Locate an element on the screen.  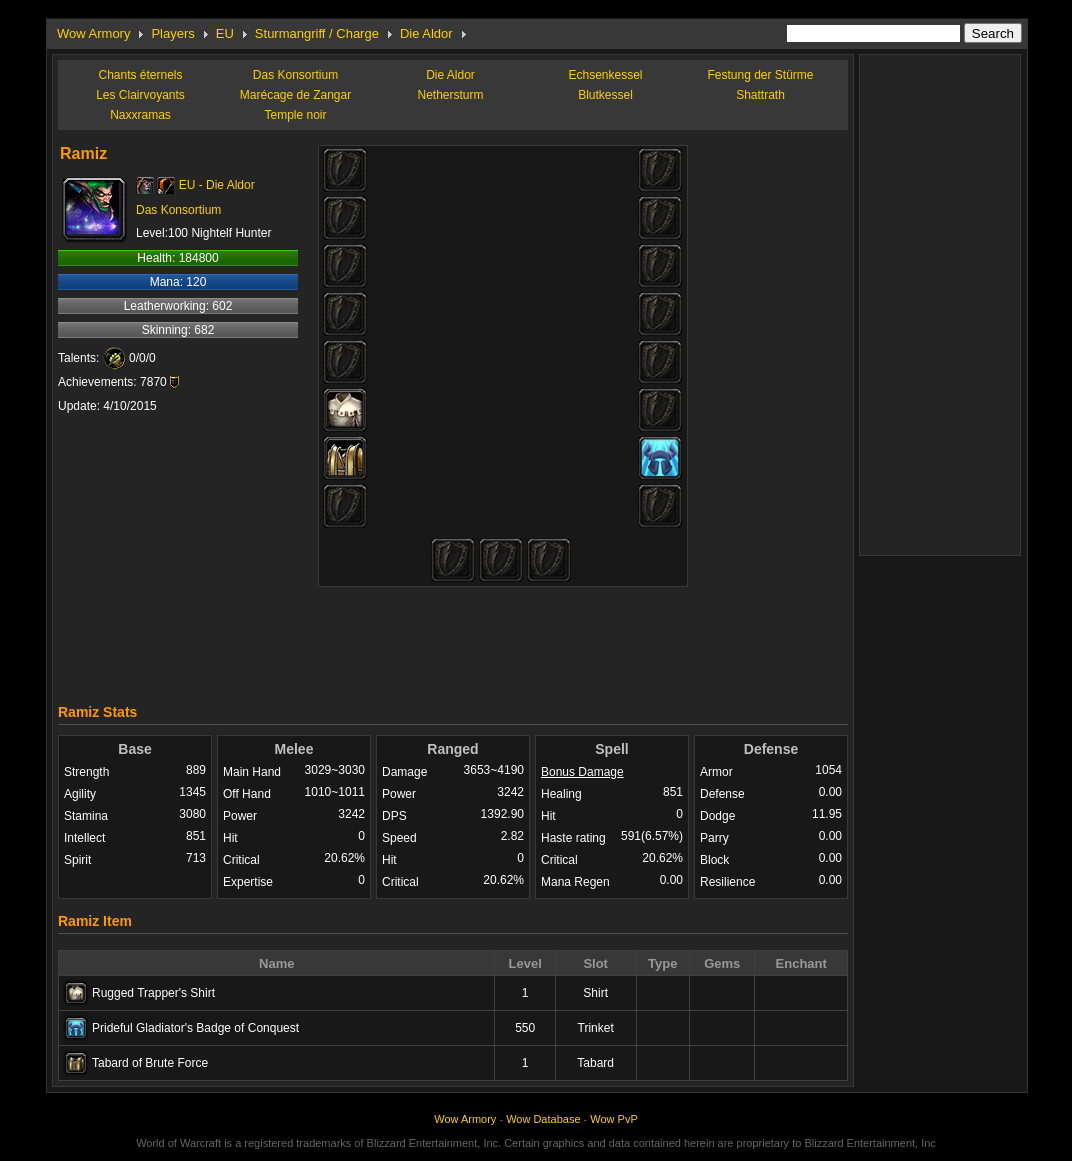
Festung der Stürme is located at coordinates (760, 75).